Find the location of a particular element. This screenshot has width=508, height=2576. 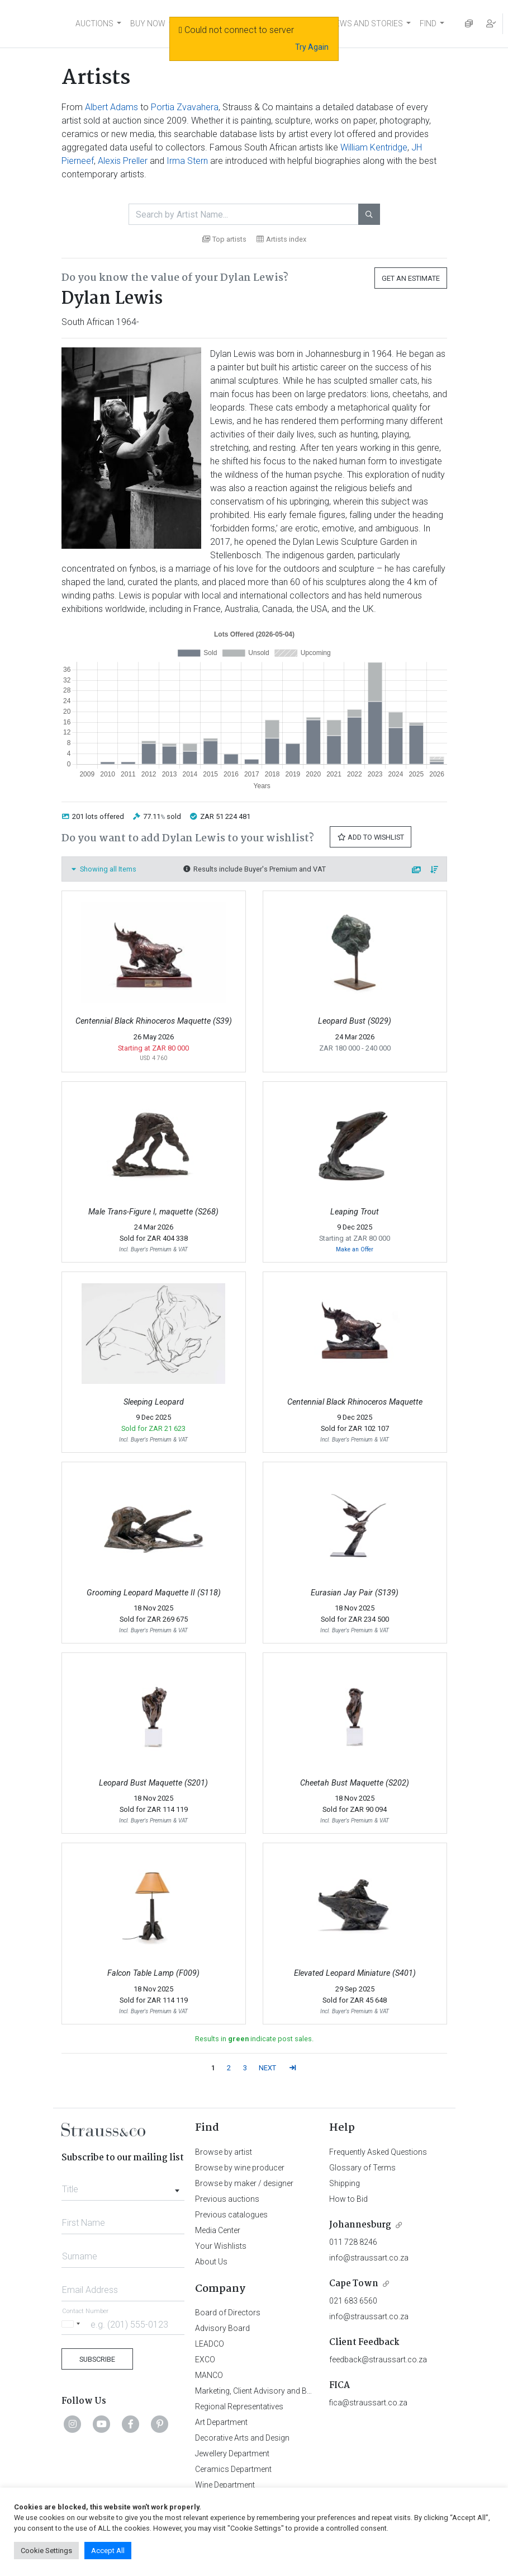

Alexis Preller is located at coordinates (123, 161).